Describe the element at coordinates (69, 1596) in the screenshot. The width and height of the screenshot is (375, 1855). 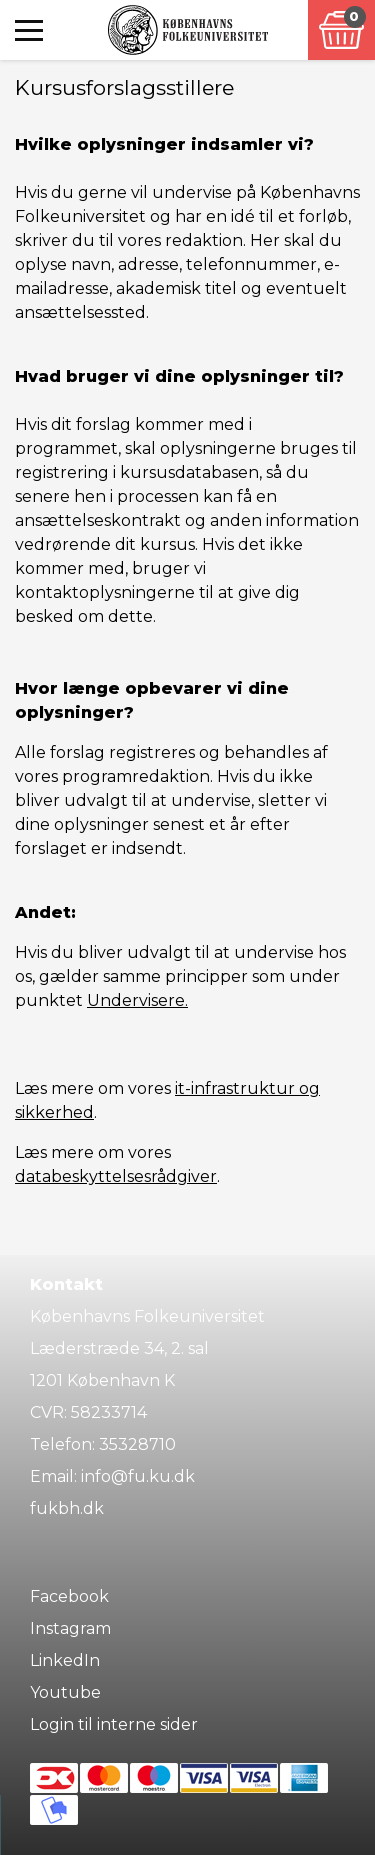
I see `Facebook` at that location.